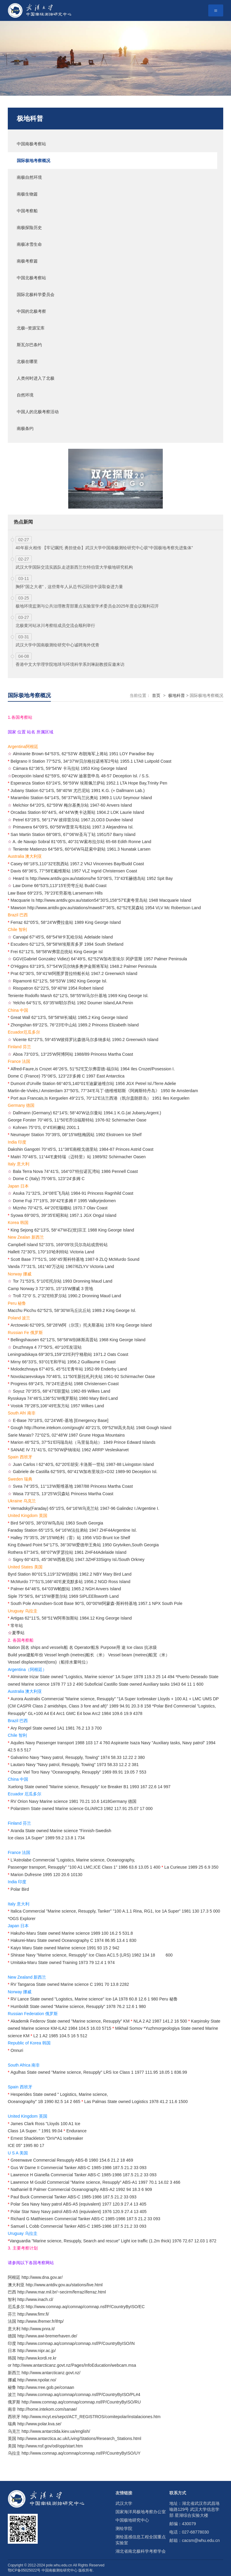 The height and width of the screenshot is (2576, 231). I want to click on http://www.comnap.aq/comnap/comnap.nsf/P/CountryByISO/IN, so click(76, 2343).